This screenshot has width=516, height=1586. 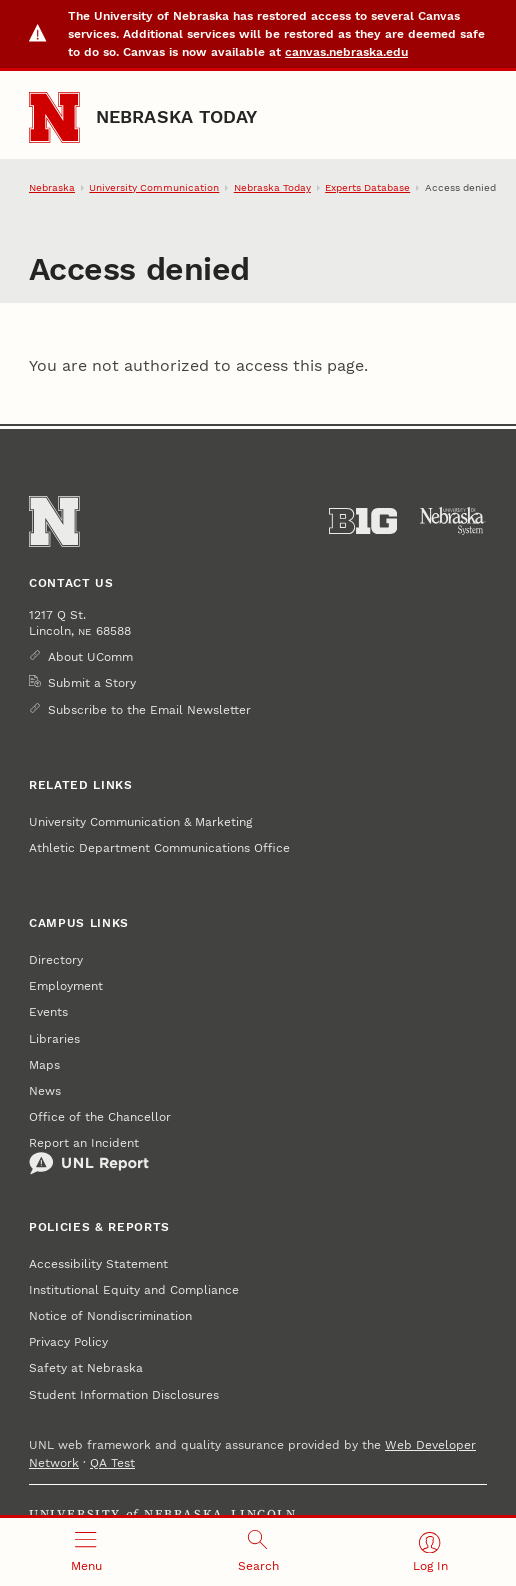 I want to click on [Open menu], so click(x=86, y=1552).